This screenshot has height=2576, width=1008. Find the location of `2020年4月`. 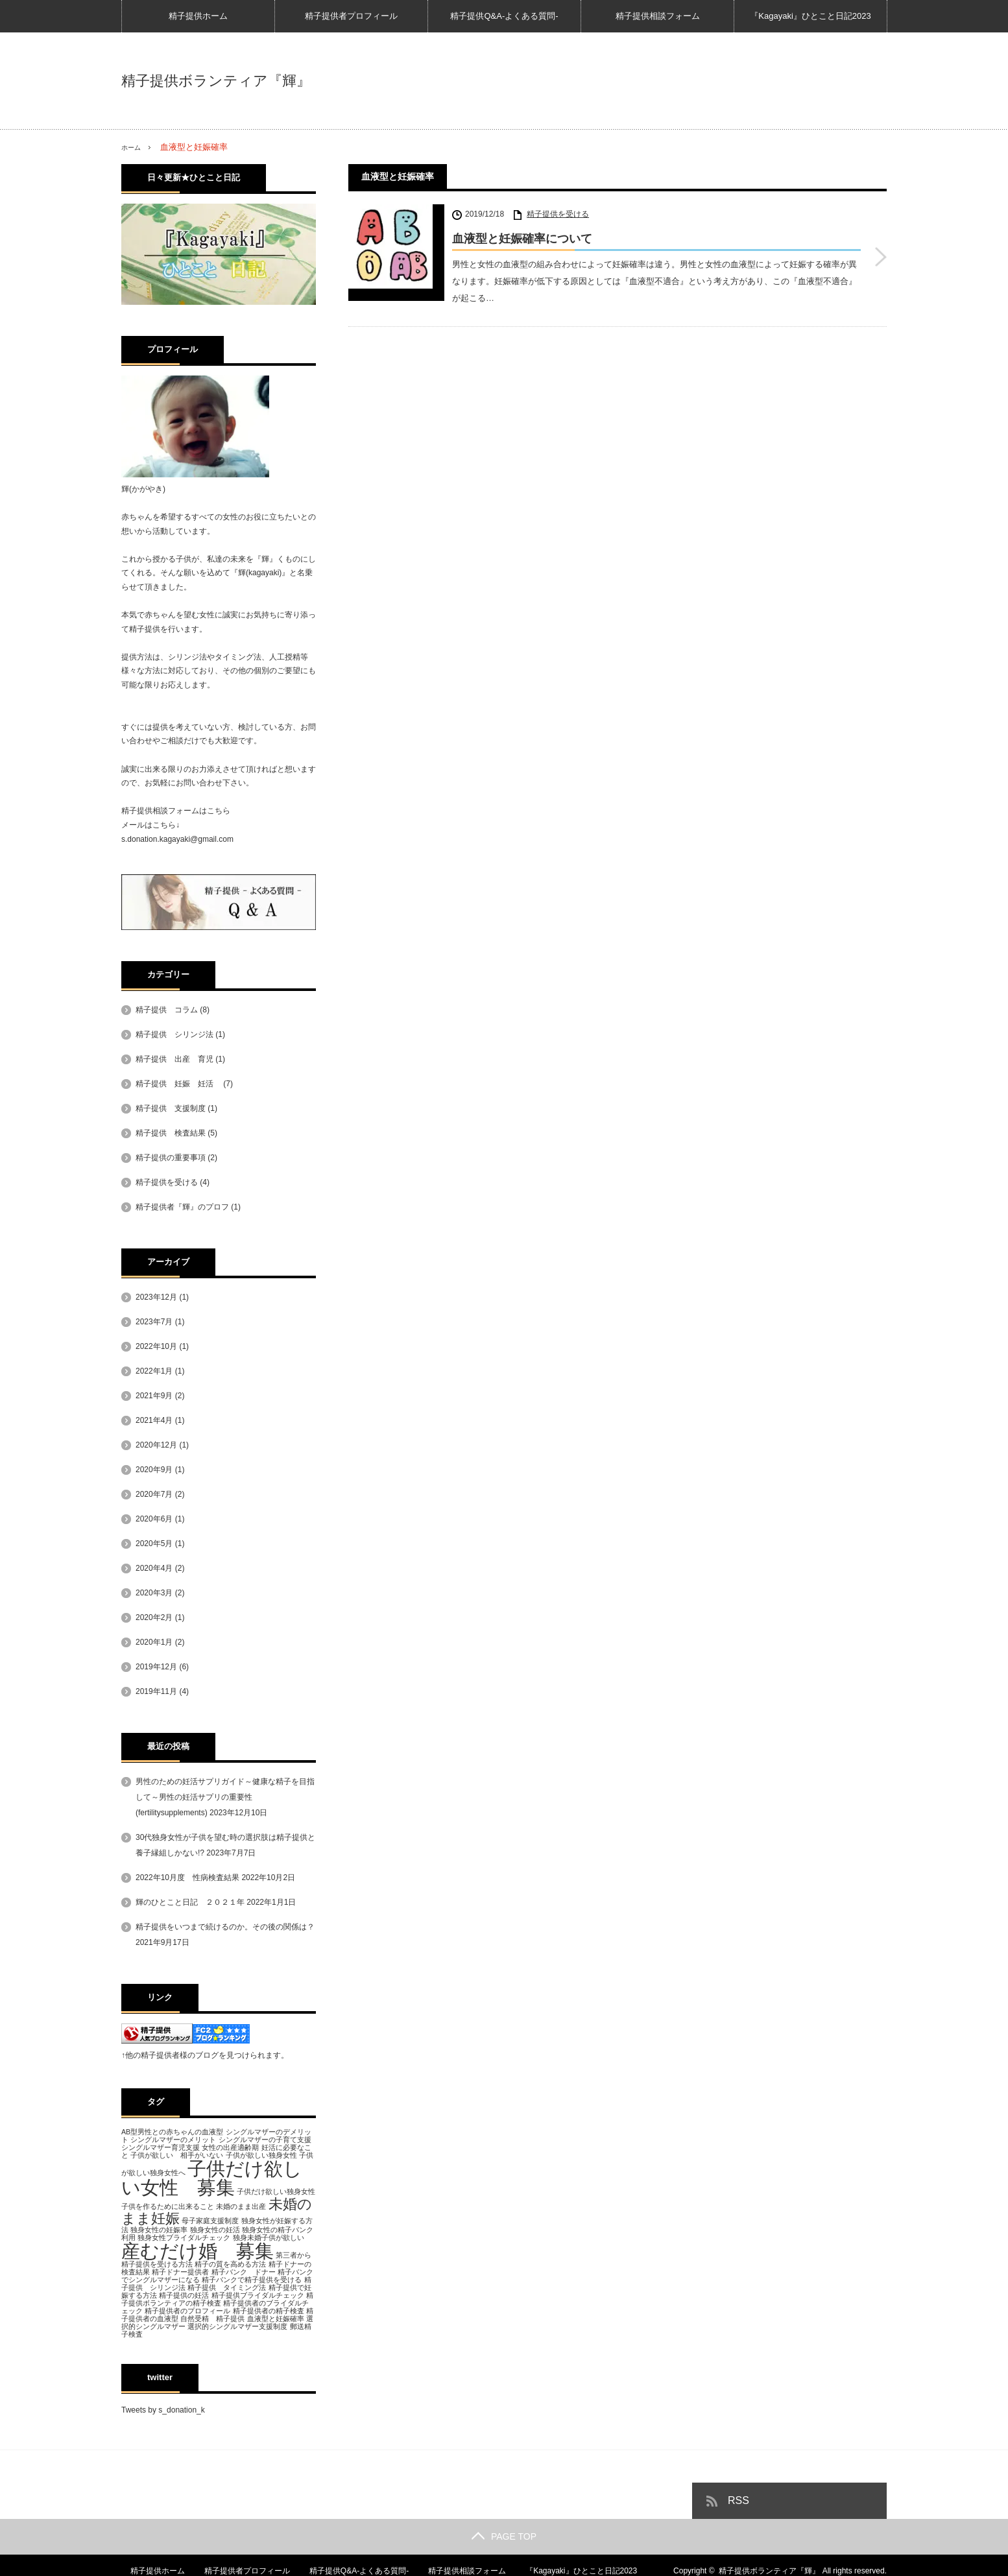

2020年4月 is located at coordinates (154, 1568).